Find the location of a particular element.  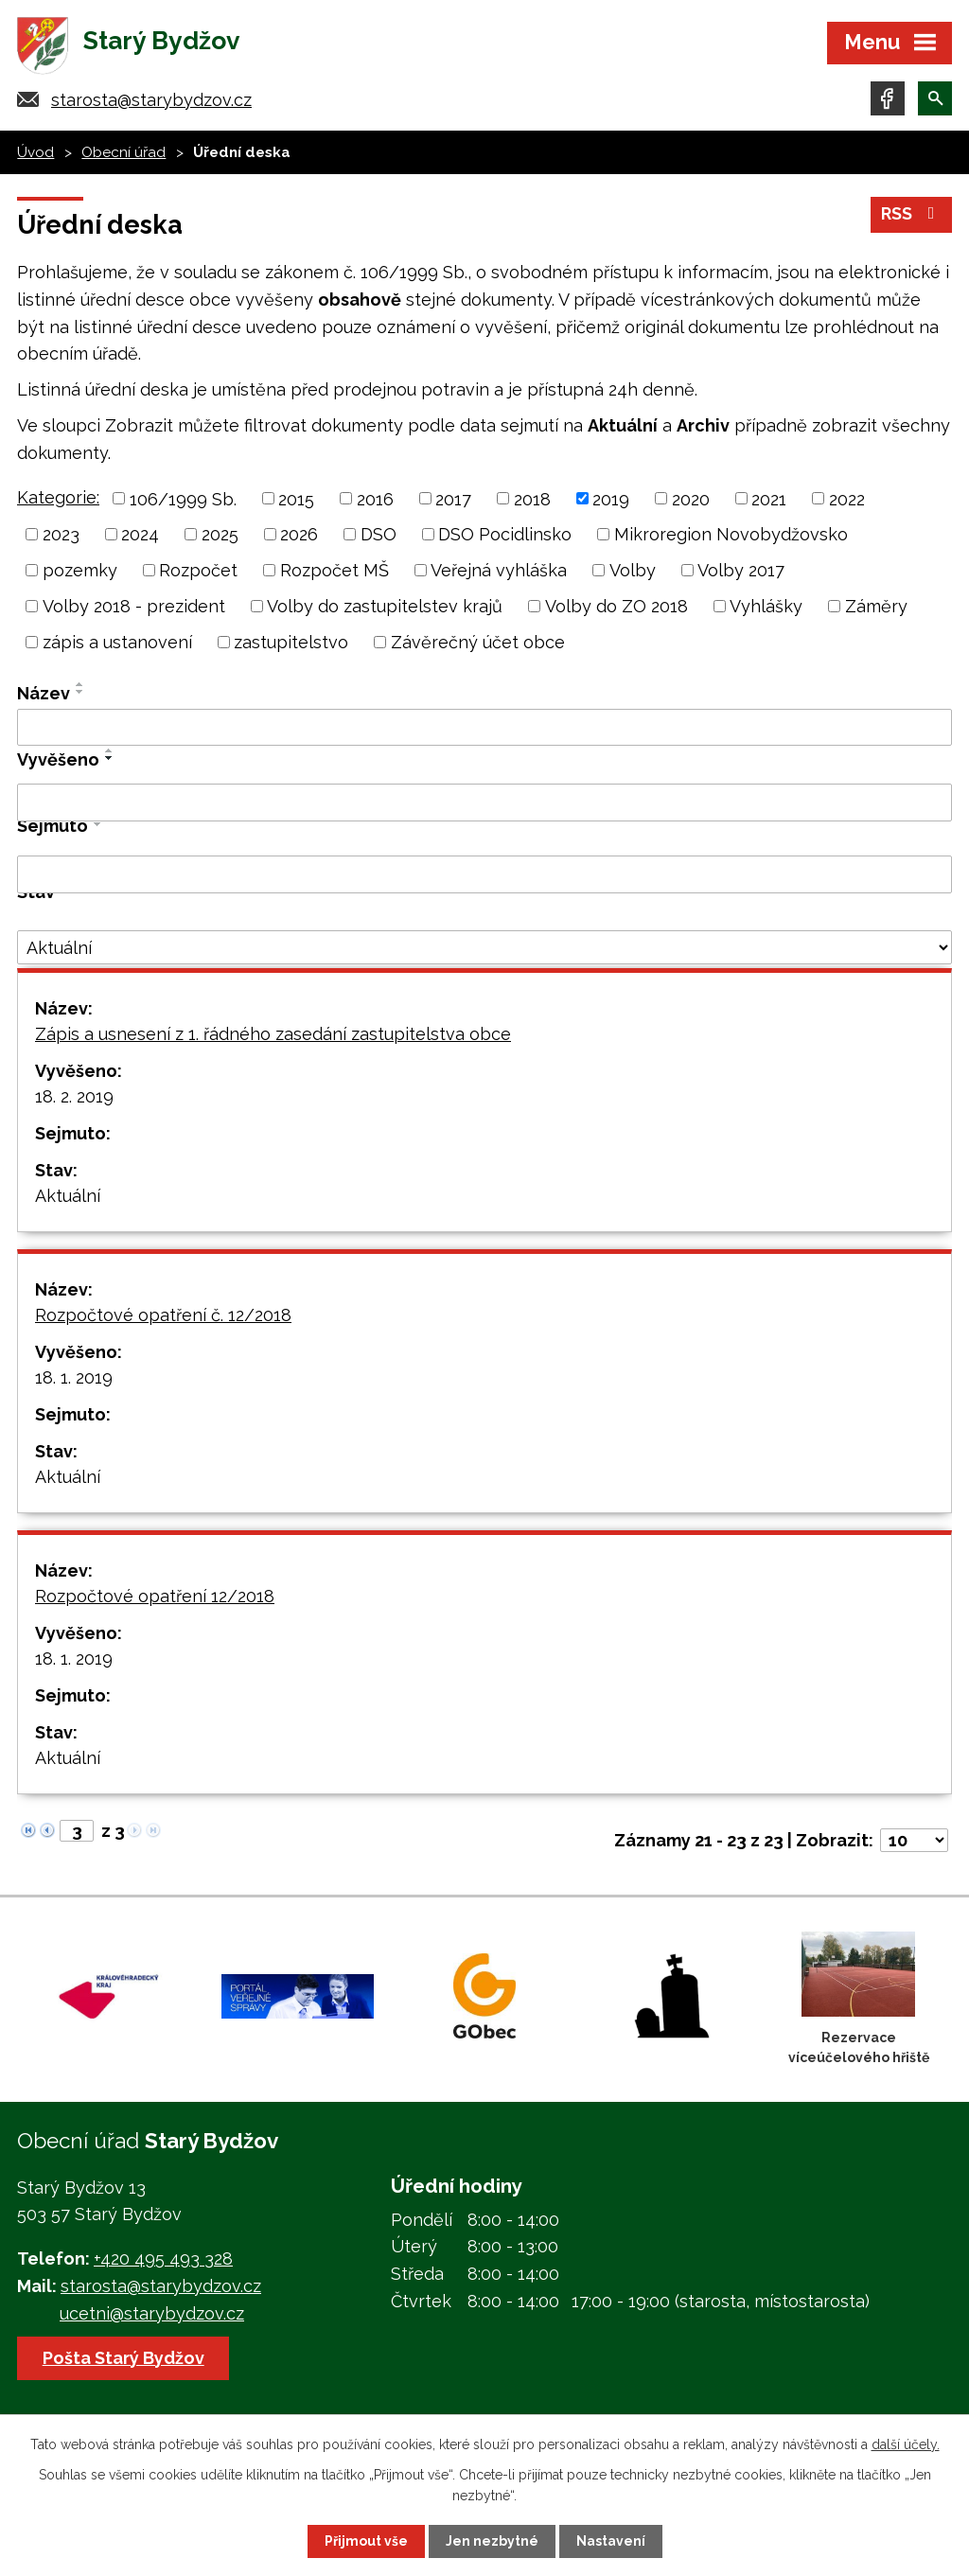

2016 is located at coordinates (375, 500).